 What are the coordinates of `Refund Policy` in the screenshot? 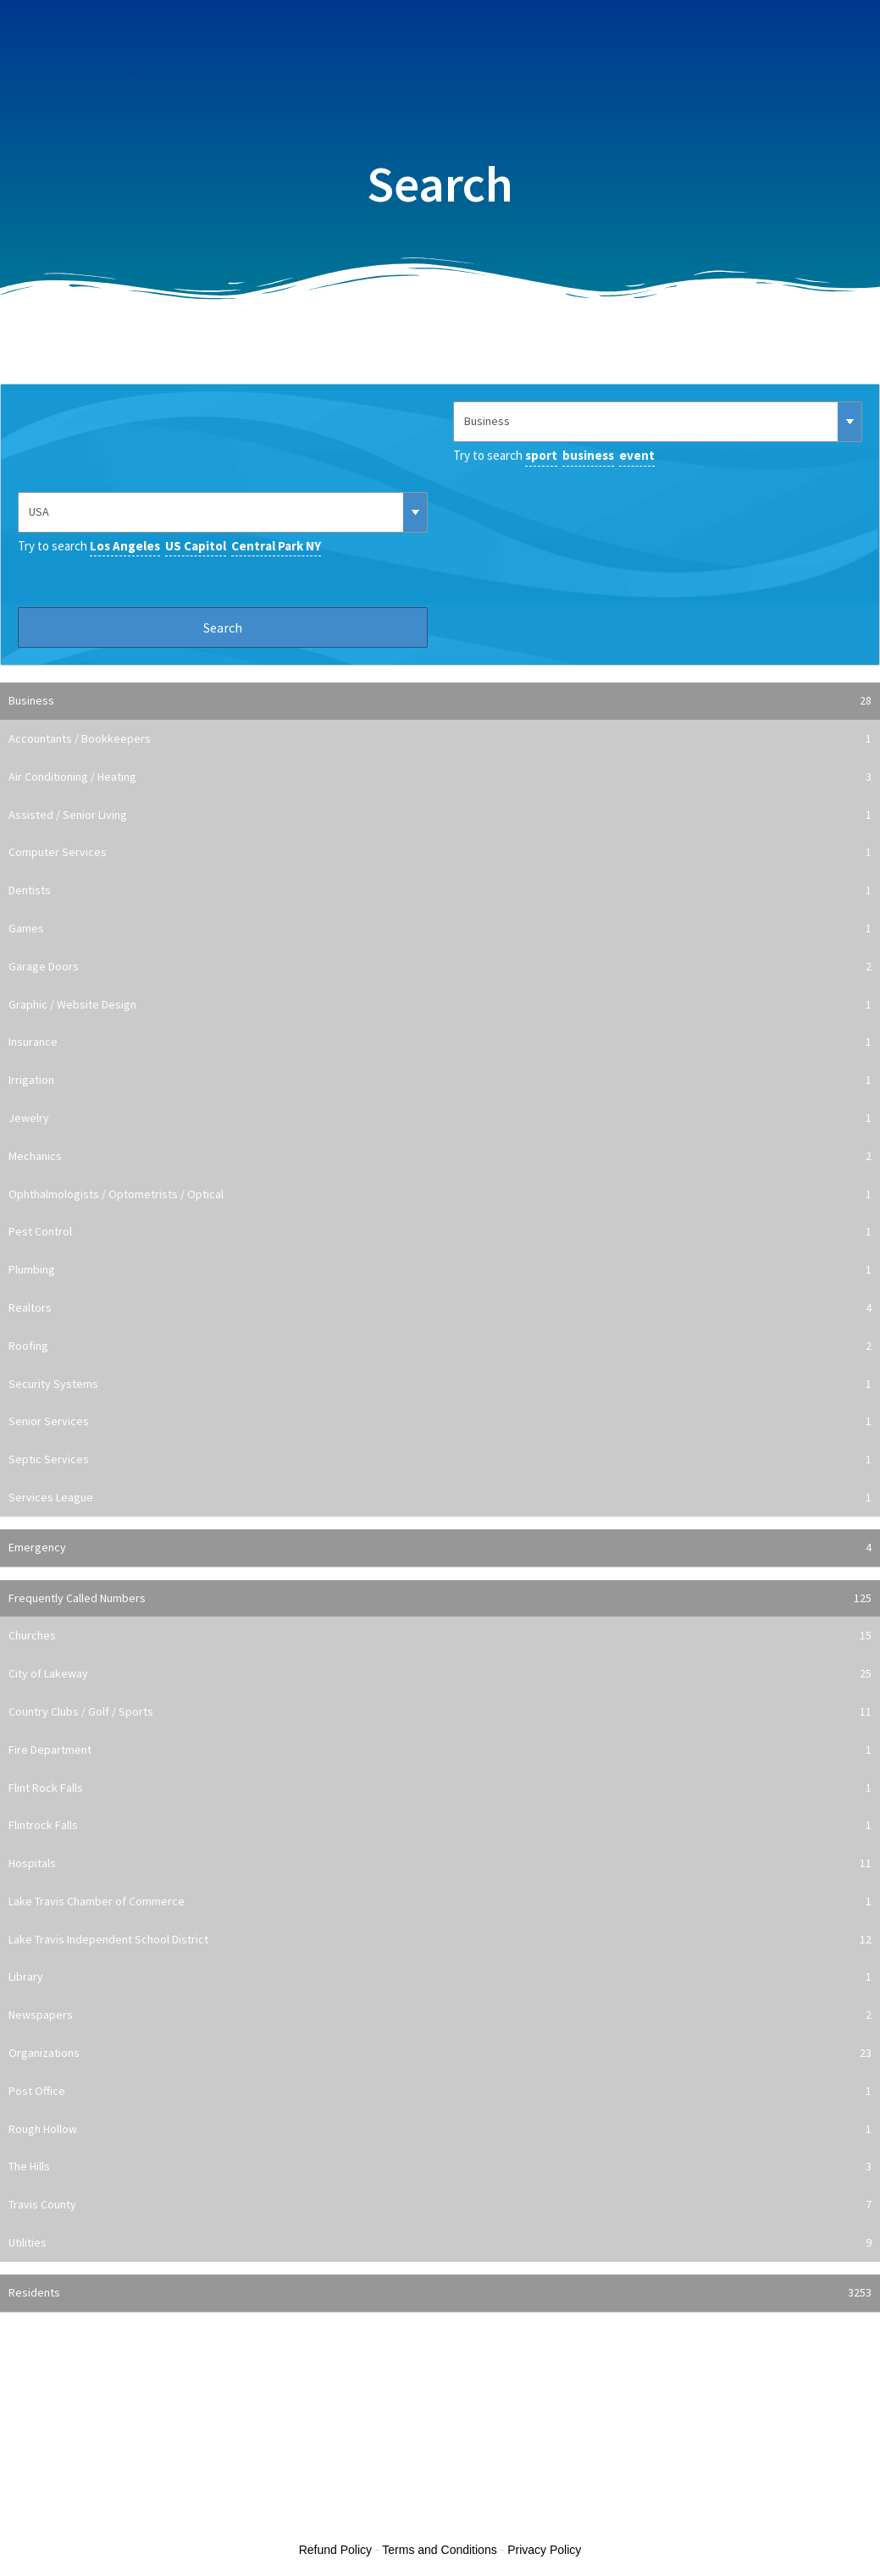 It's located at (335, 2550).